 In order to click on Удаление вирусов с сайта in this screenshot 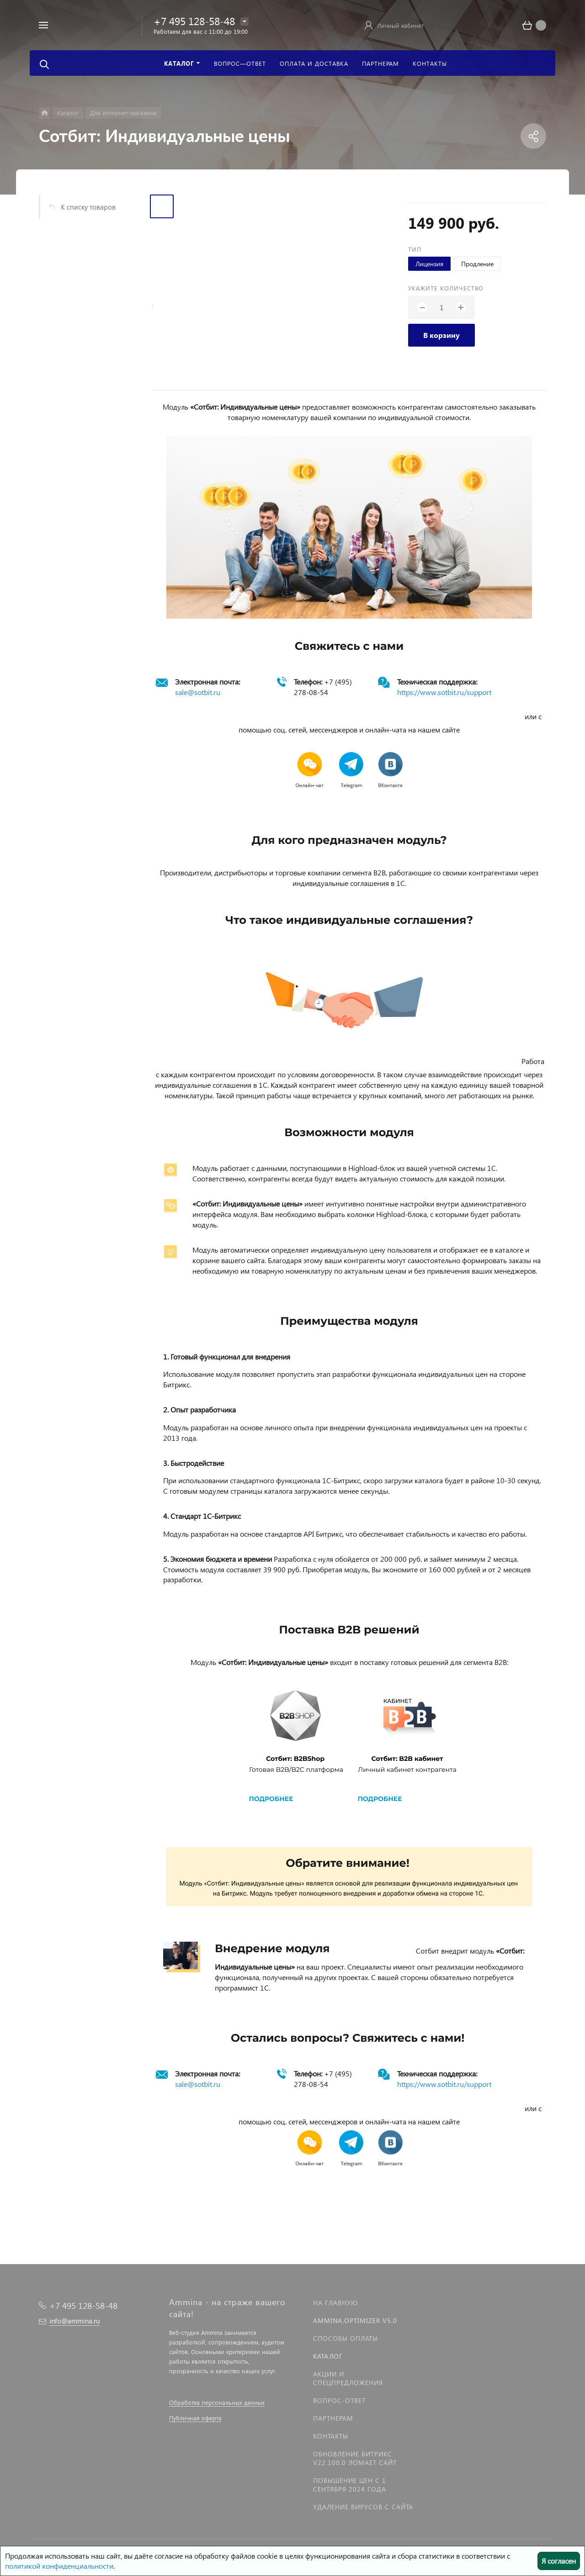, I will do `click(363, 2506)`.